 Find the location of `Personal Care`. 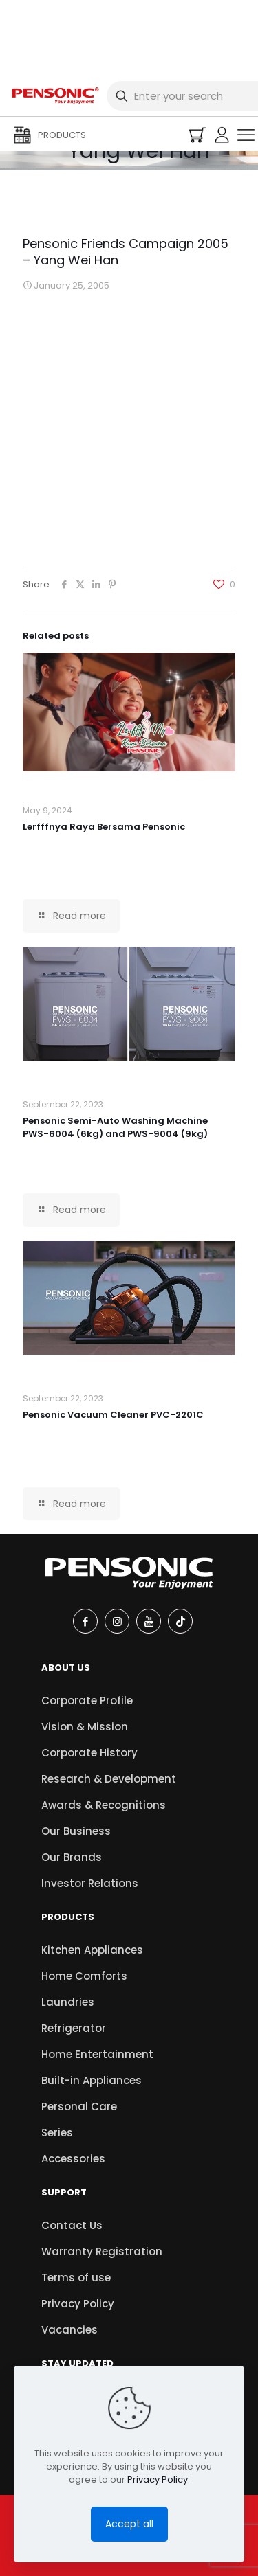

Personal Care is located at coordinates (79, 2106).